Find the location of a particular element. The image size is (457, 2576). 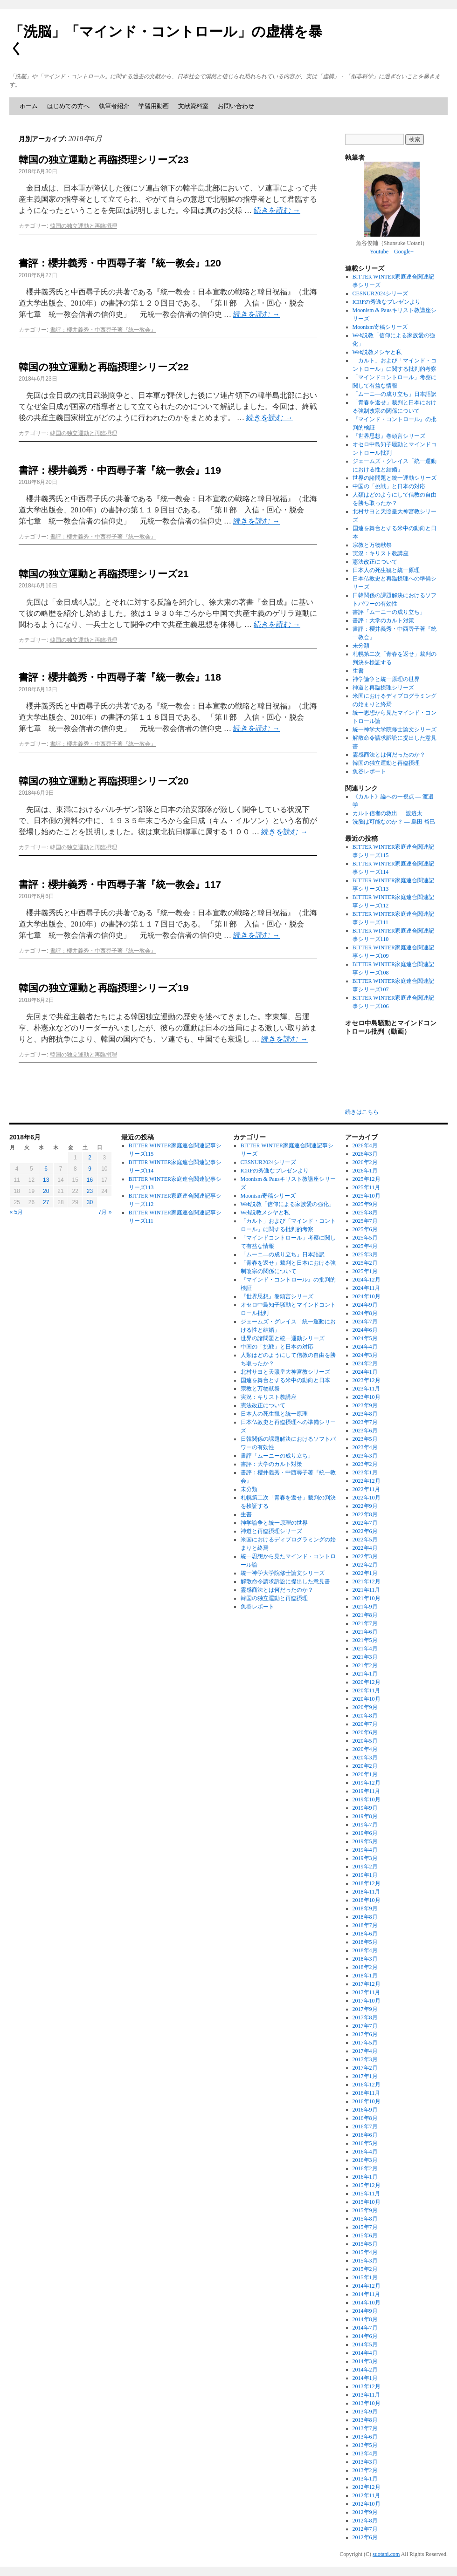

2015年2月 is located at coordinates (365, 2269).